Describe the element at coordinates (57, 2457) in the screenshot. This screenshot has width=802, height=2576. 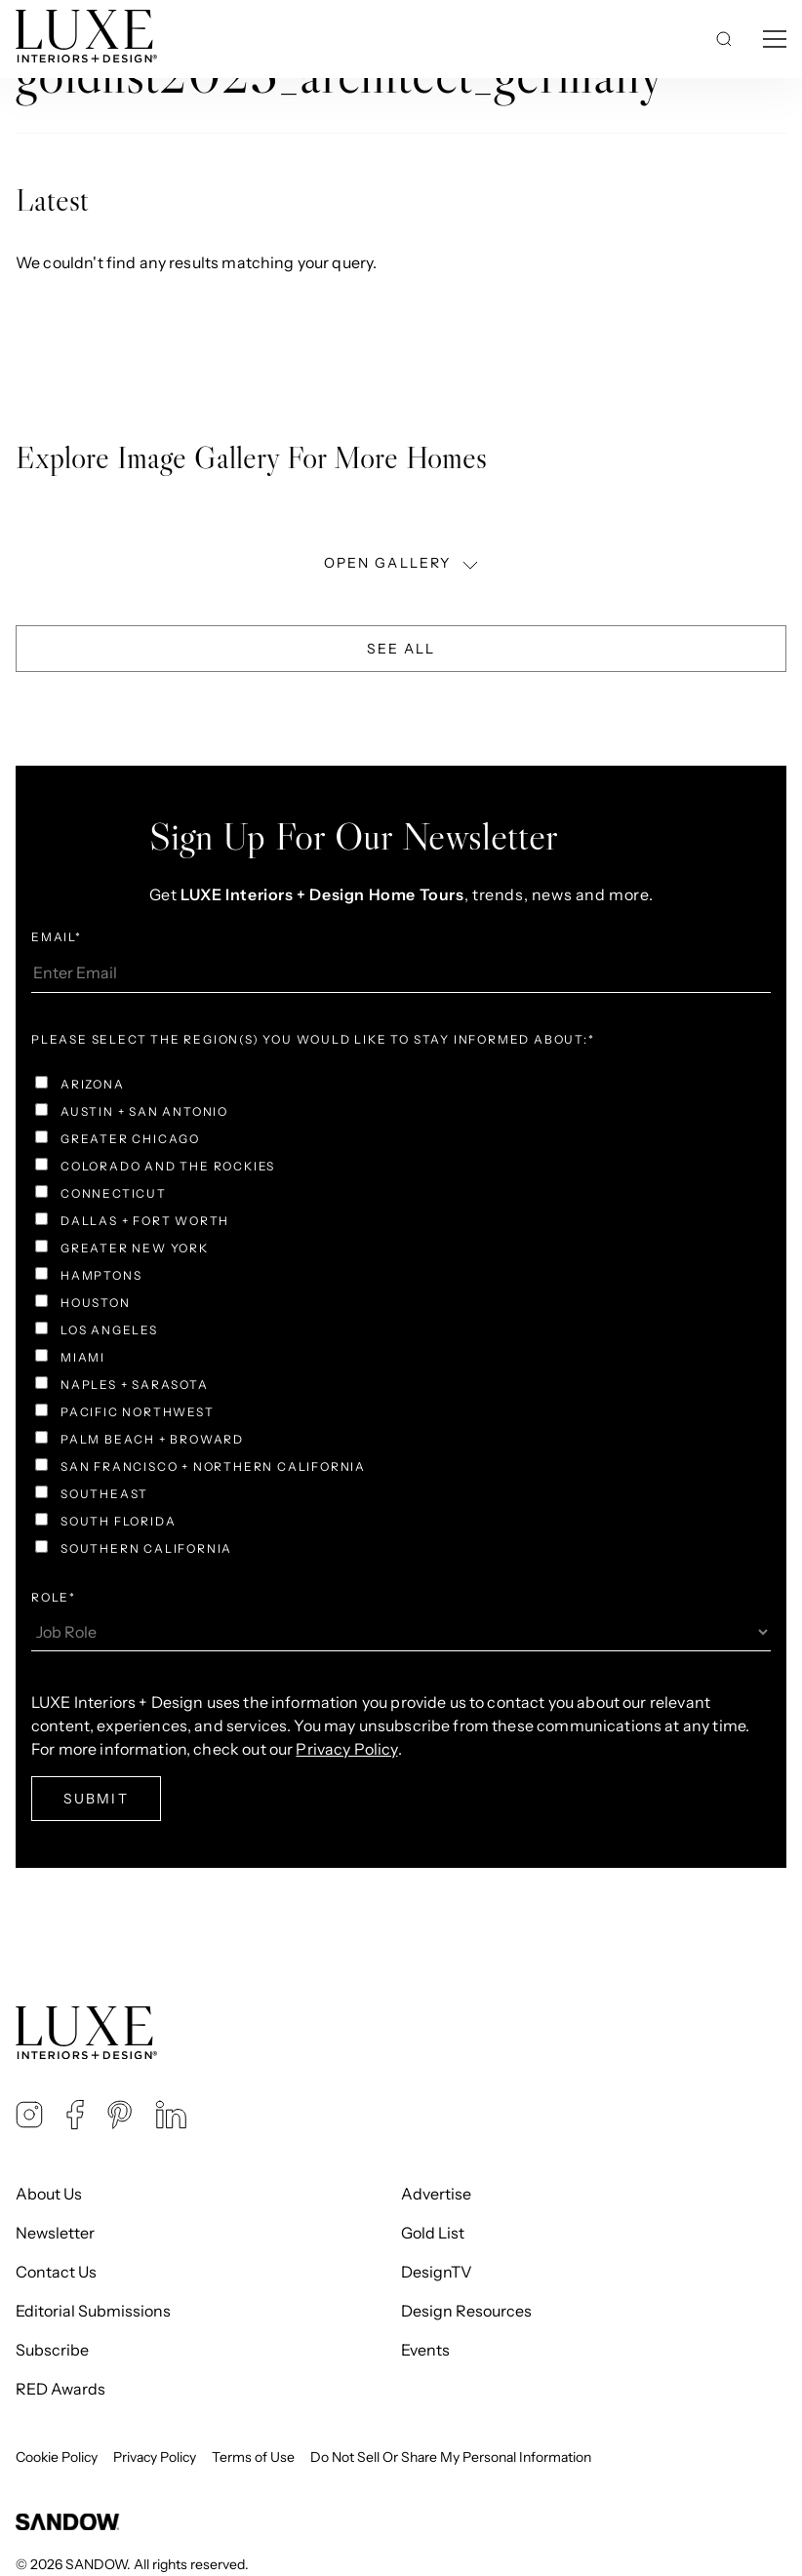
I see `Cookie Policy` at that location.